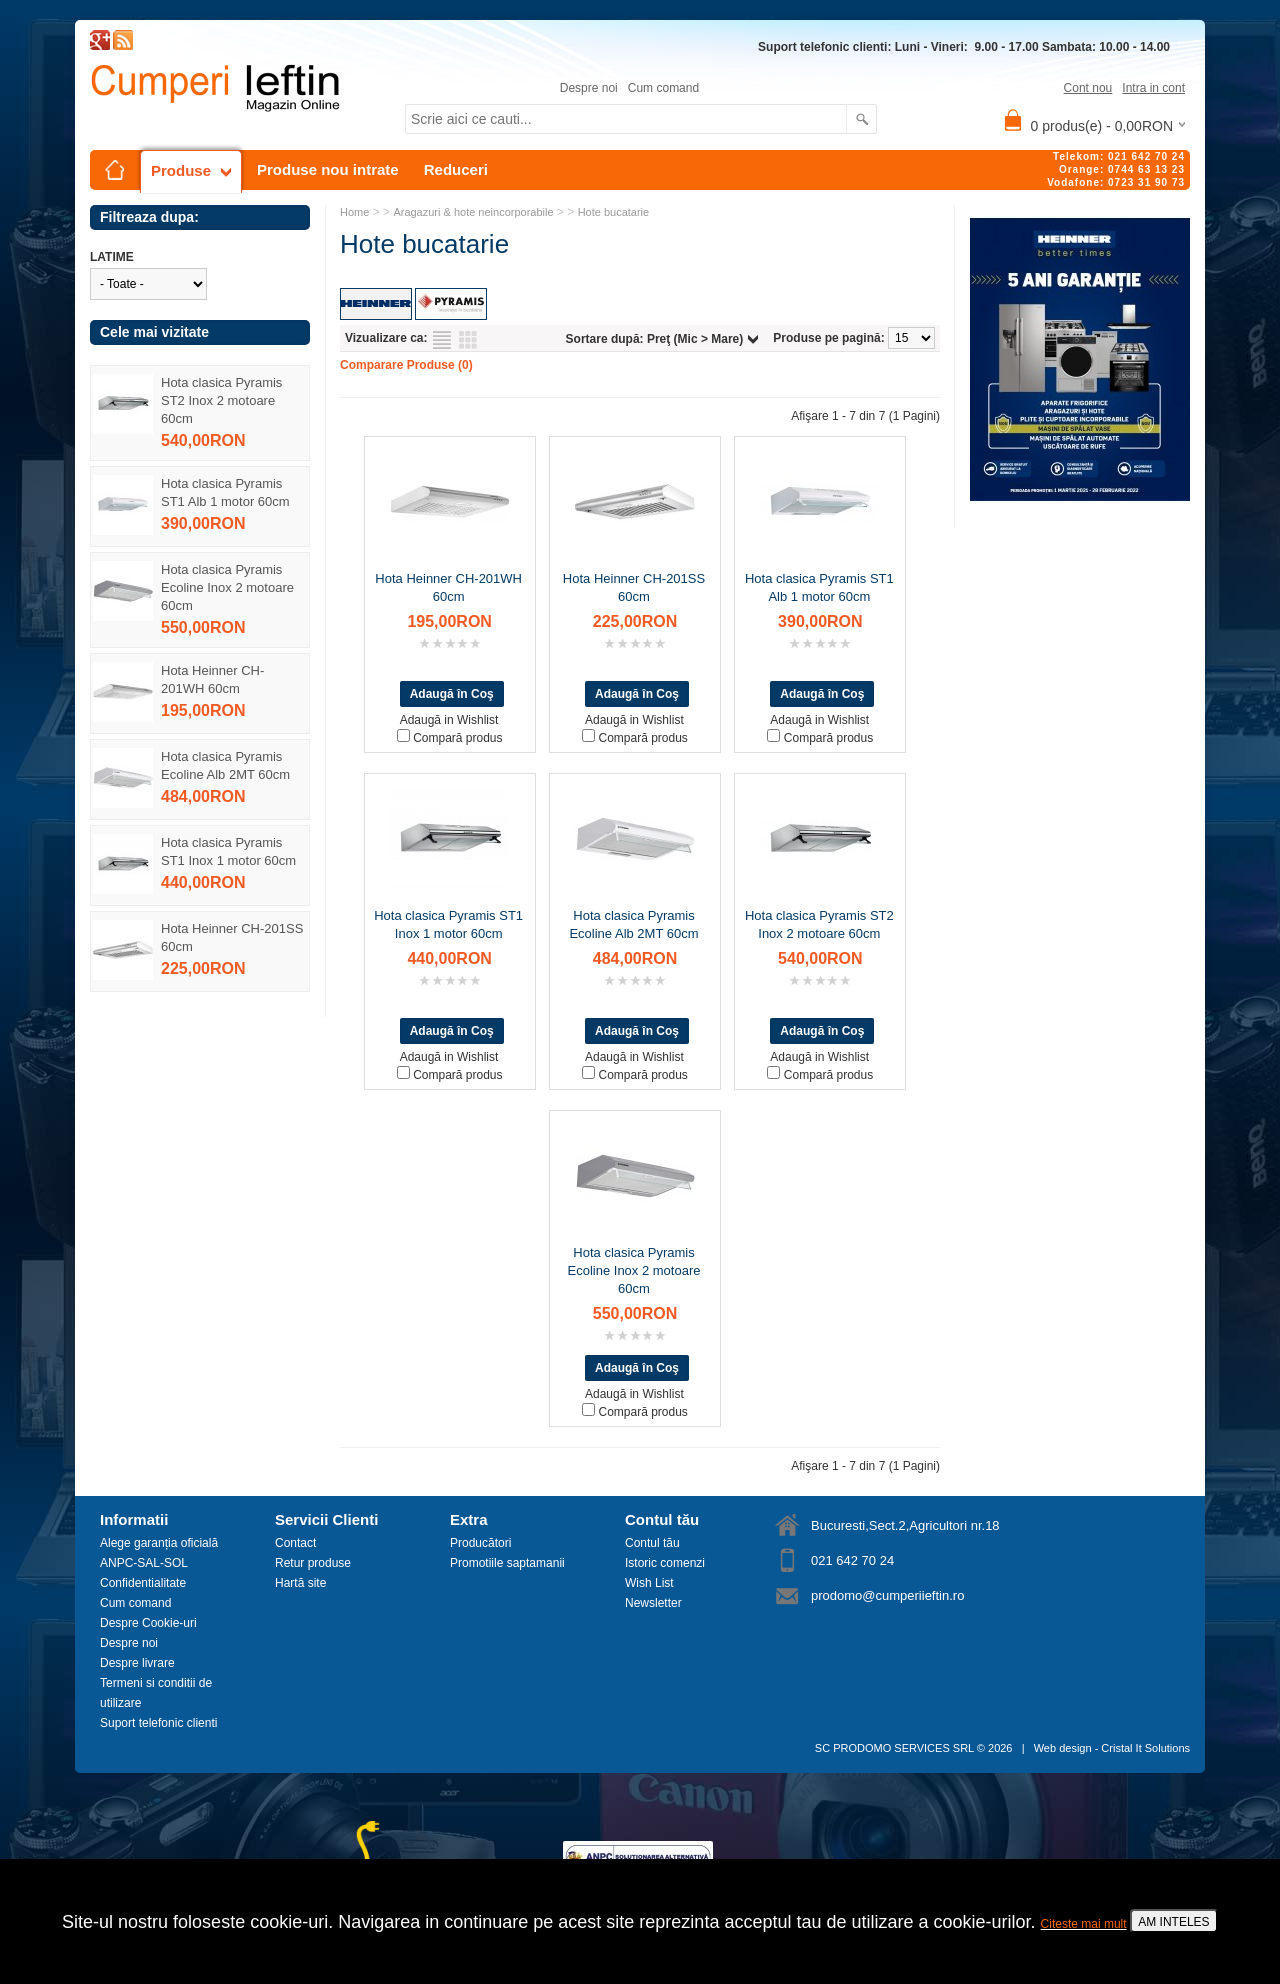  I want to click on Comparare Produse (0), so click(406, 365).